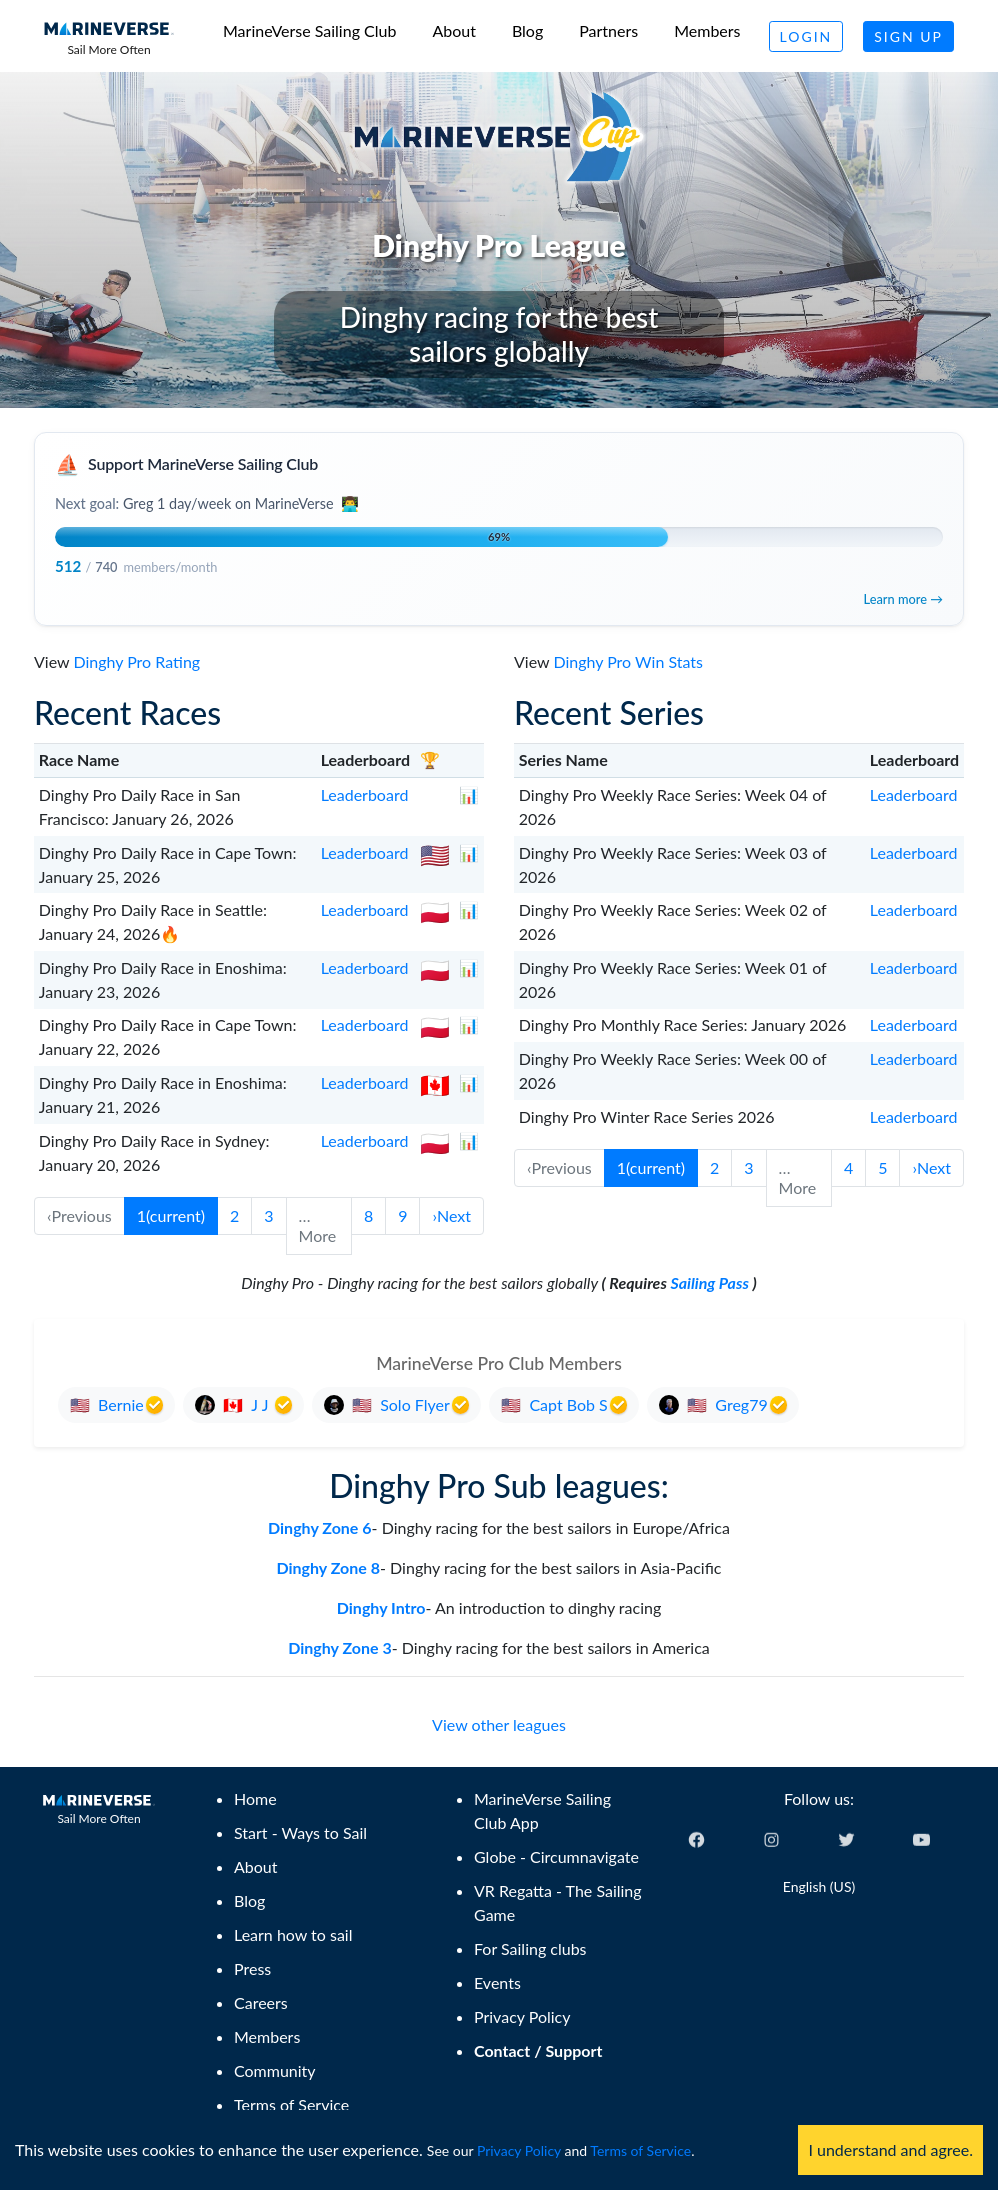 This screenshot has height=2190, width=998. What do you see at coordinates (709, 1282) in the screenshot?
I see `Sailing Pass` at bounding box center [709, 1282].